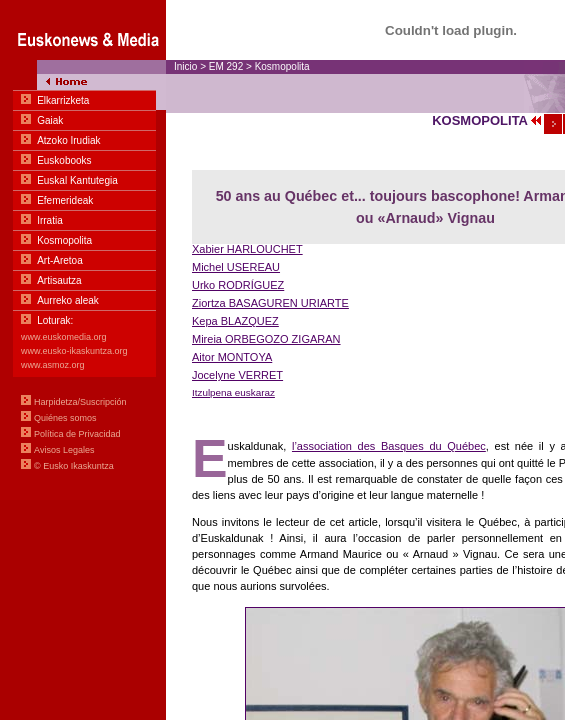 Image resolution: width=565 pixels, height=720 pixels. What do you see at coordinates (232, 357) in the screenshot?
I see `Aitor MONTOYA` at bounding box center [232, 357].